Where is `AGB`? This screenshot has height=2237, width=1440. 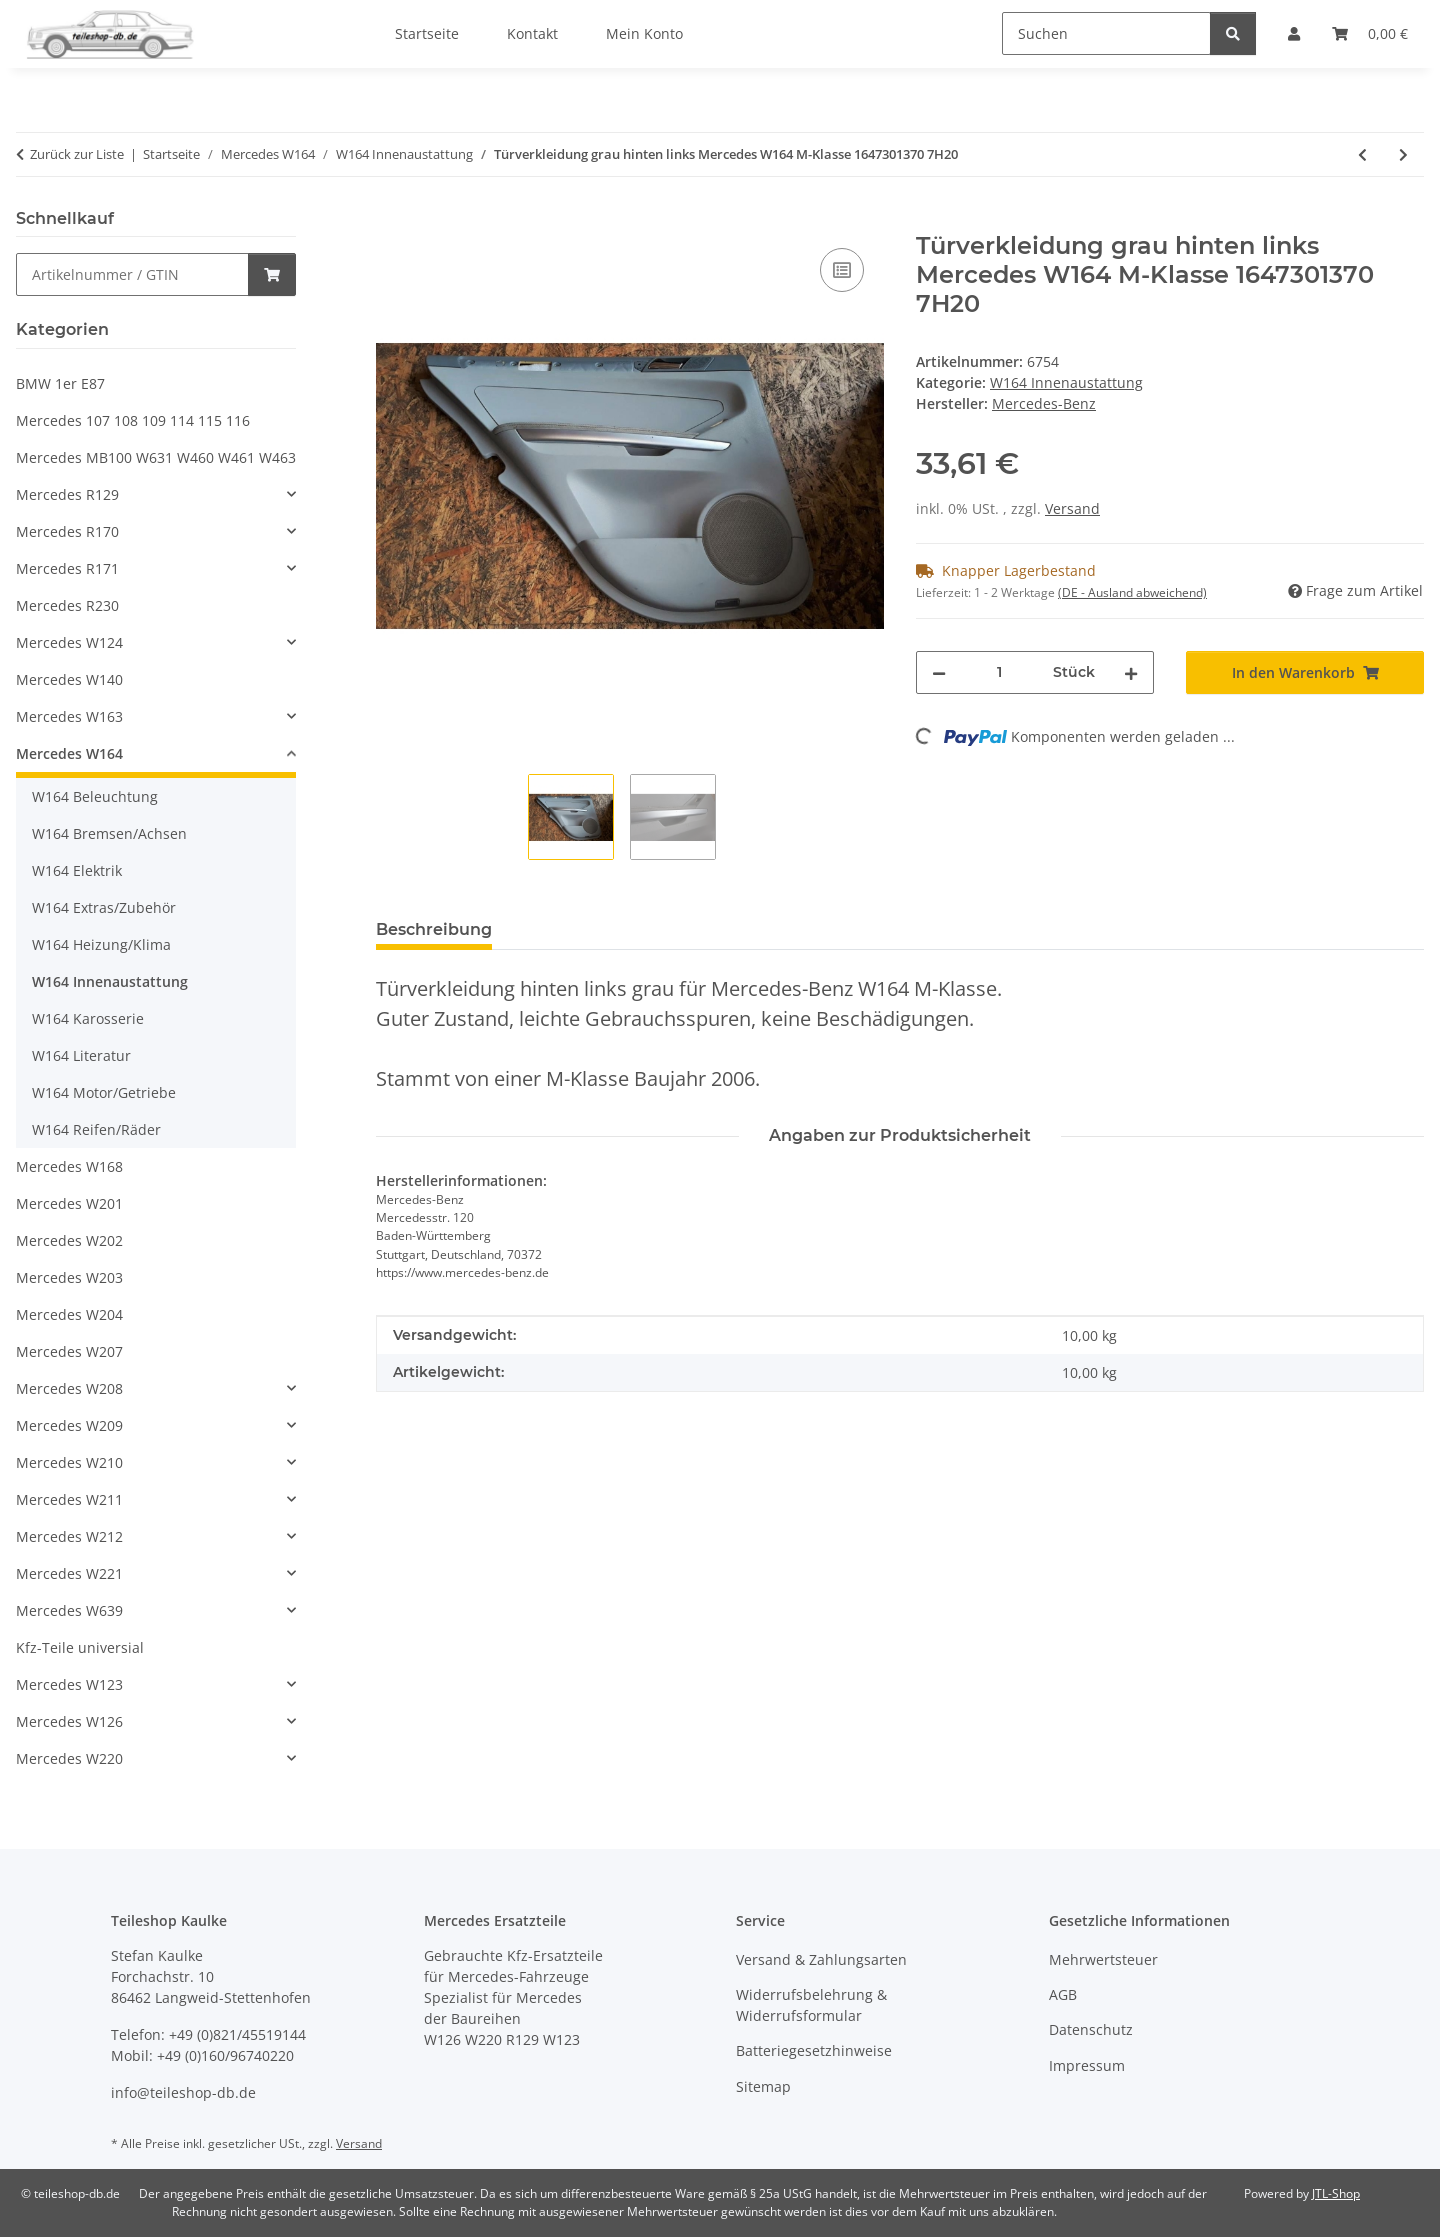 AGB is located at coordinates (1063, 1994).